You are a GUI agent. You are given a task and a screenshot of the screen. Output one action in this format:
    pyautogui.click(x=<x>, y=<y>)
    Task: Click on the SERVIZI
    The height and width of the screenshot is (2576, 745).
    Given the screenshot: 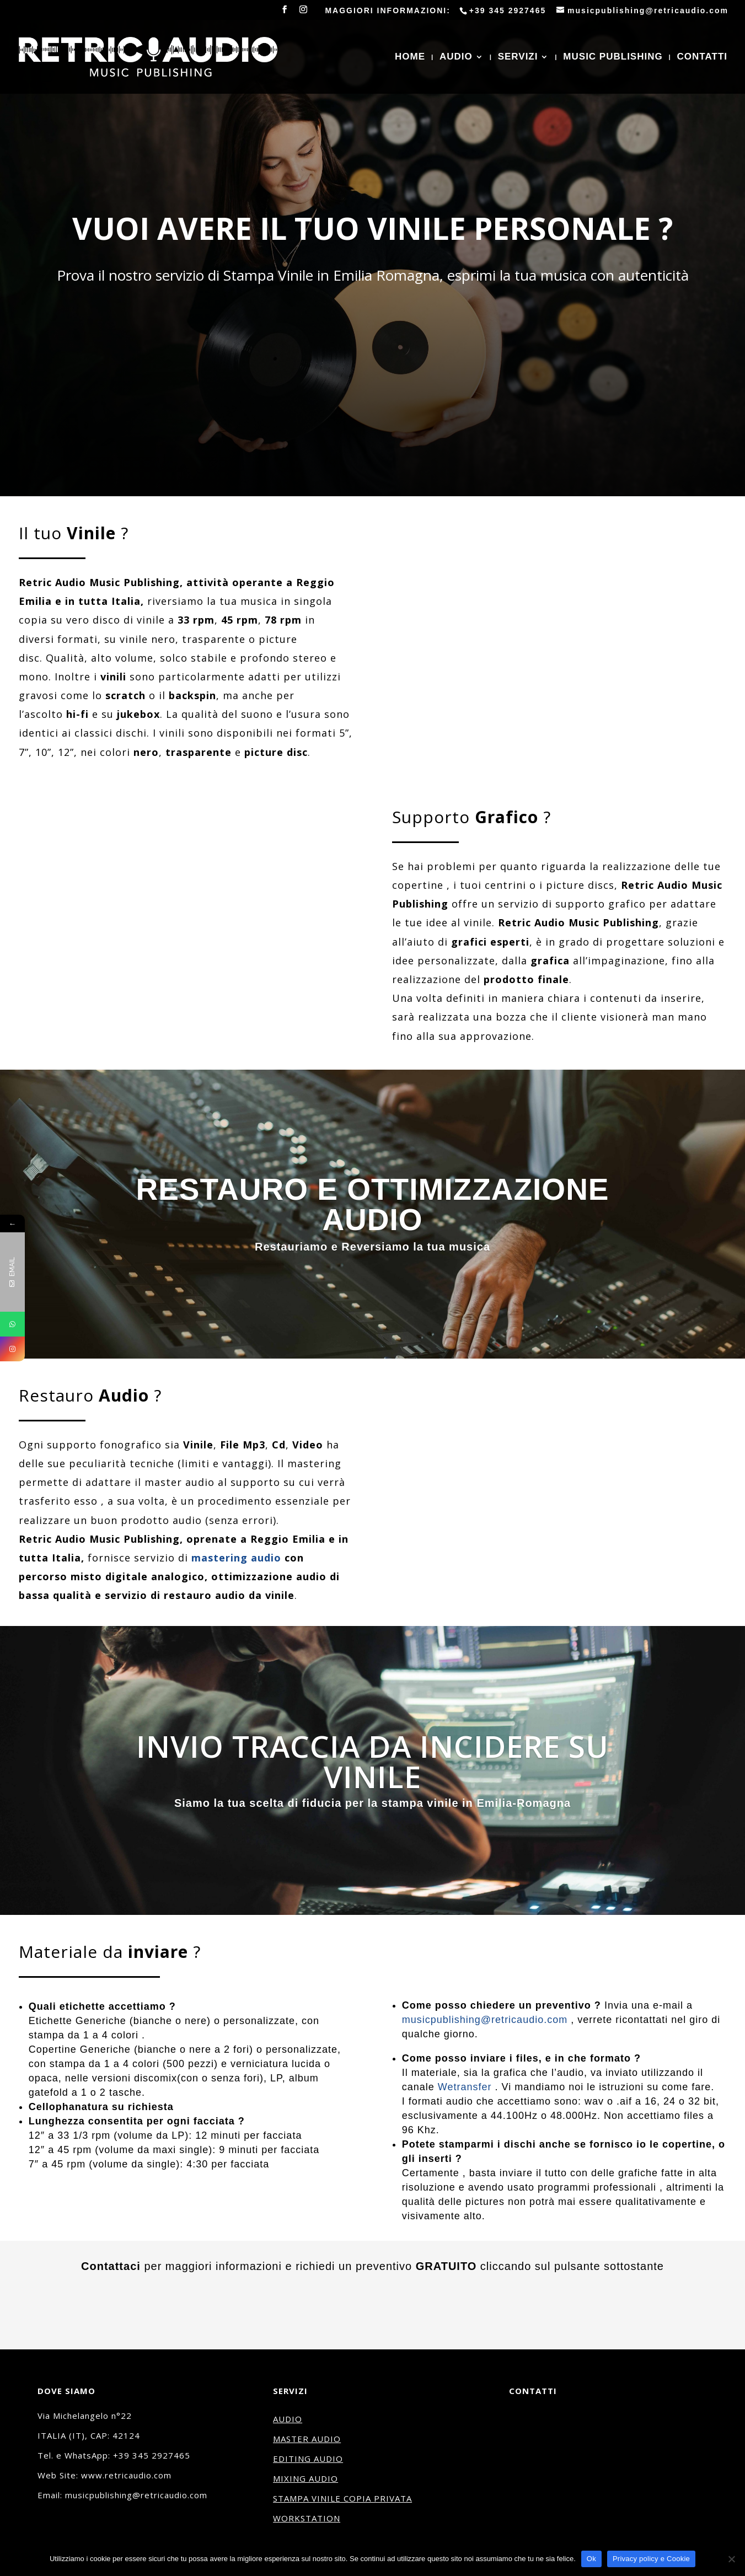 What is the action you would take?
    pyautogui.click(x=518, y=57)
    